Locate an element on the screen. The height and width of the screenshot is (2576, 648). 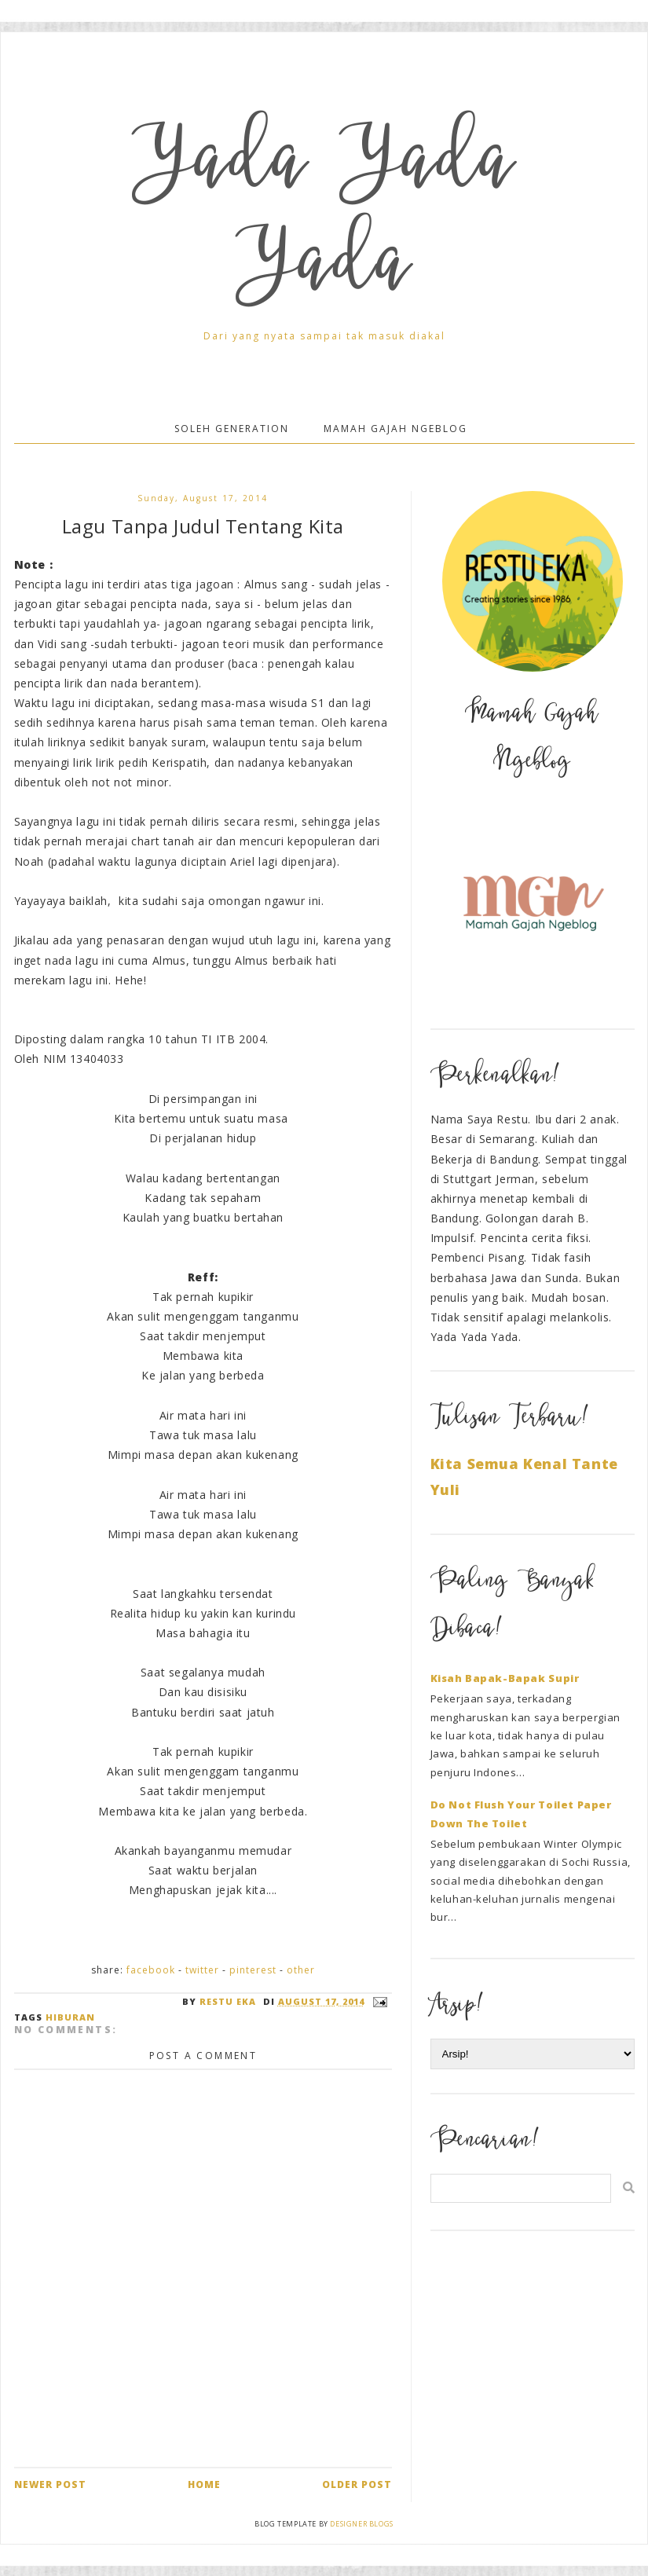
Designer Blogs is located at coordinates (361, 2524).